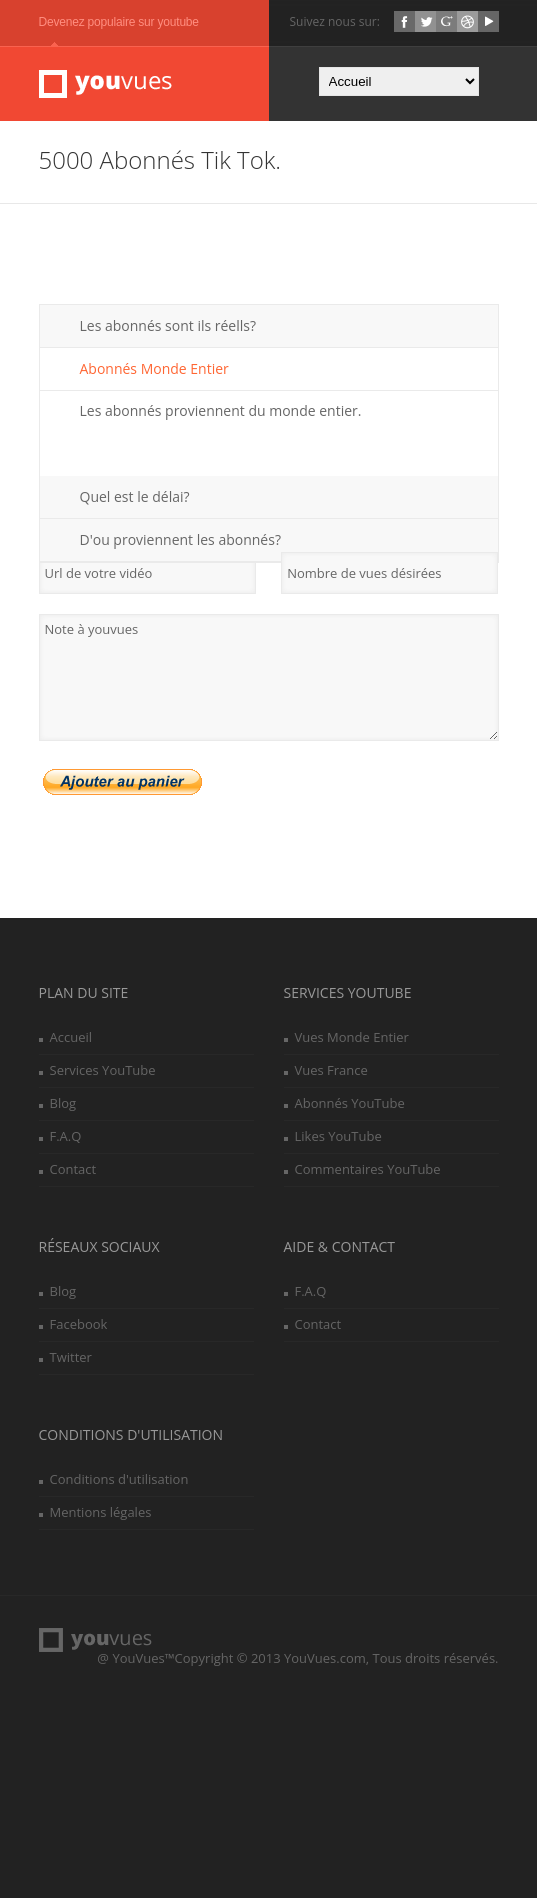 This screenshot has width=537, height=1904. Describe the element at coordinates (331, 1076) in the screenshot. I see `Vues France` at that location.